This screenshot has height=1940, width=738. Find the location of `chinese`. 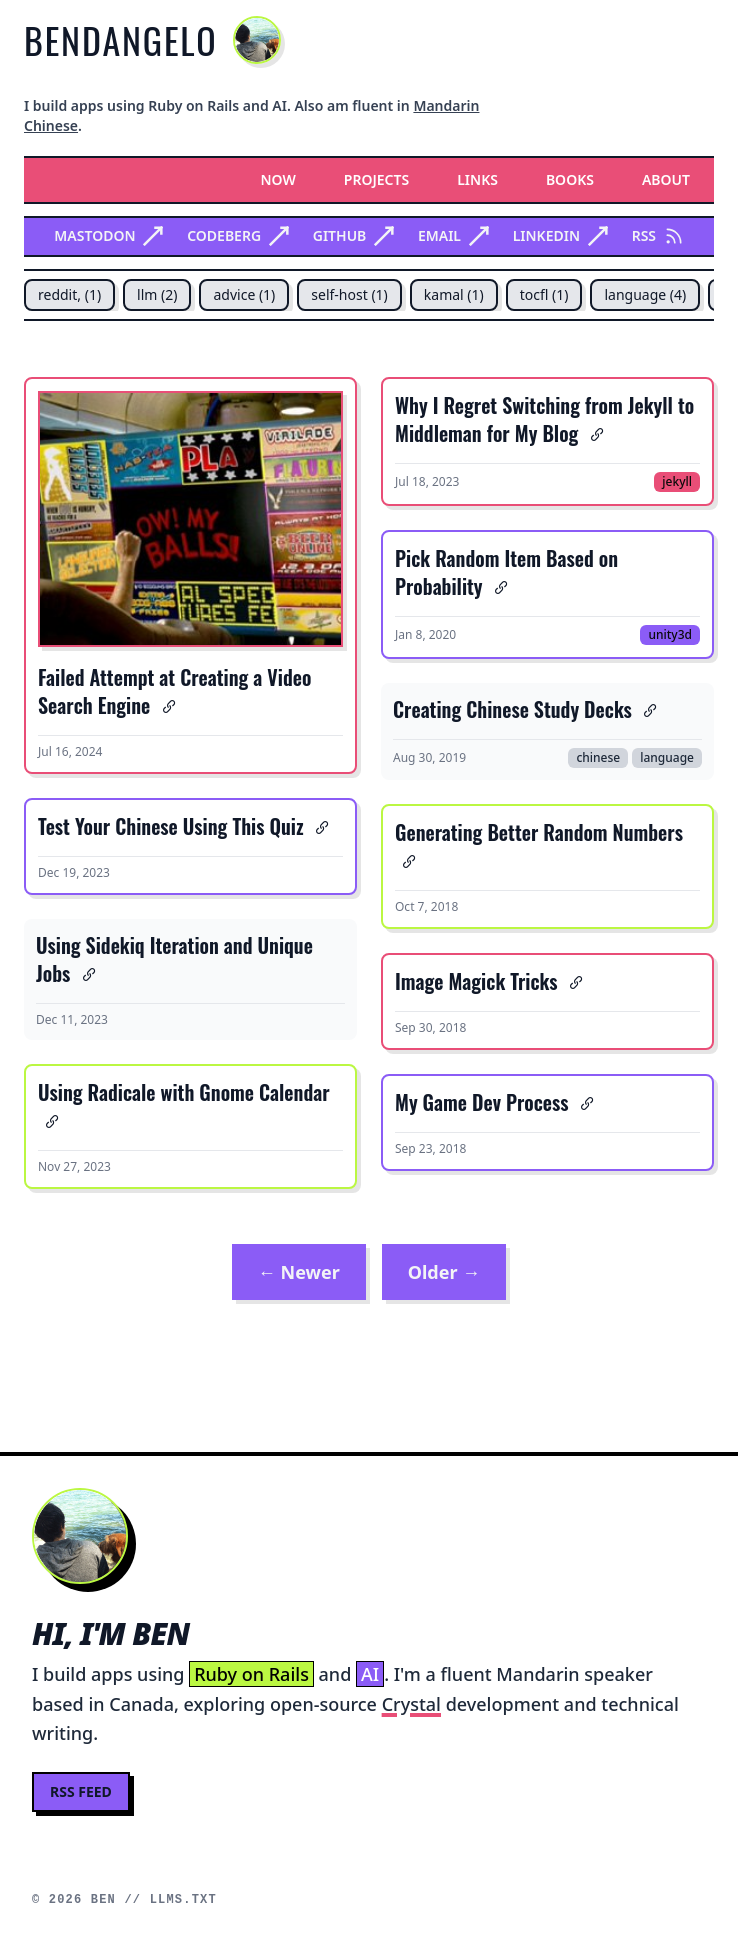

chinese is located at coordinates (598, 757).